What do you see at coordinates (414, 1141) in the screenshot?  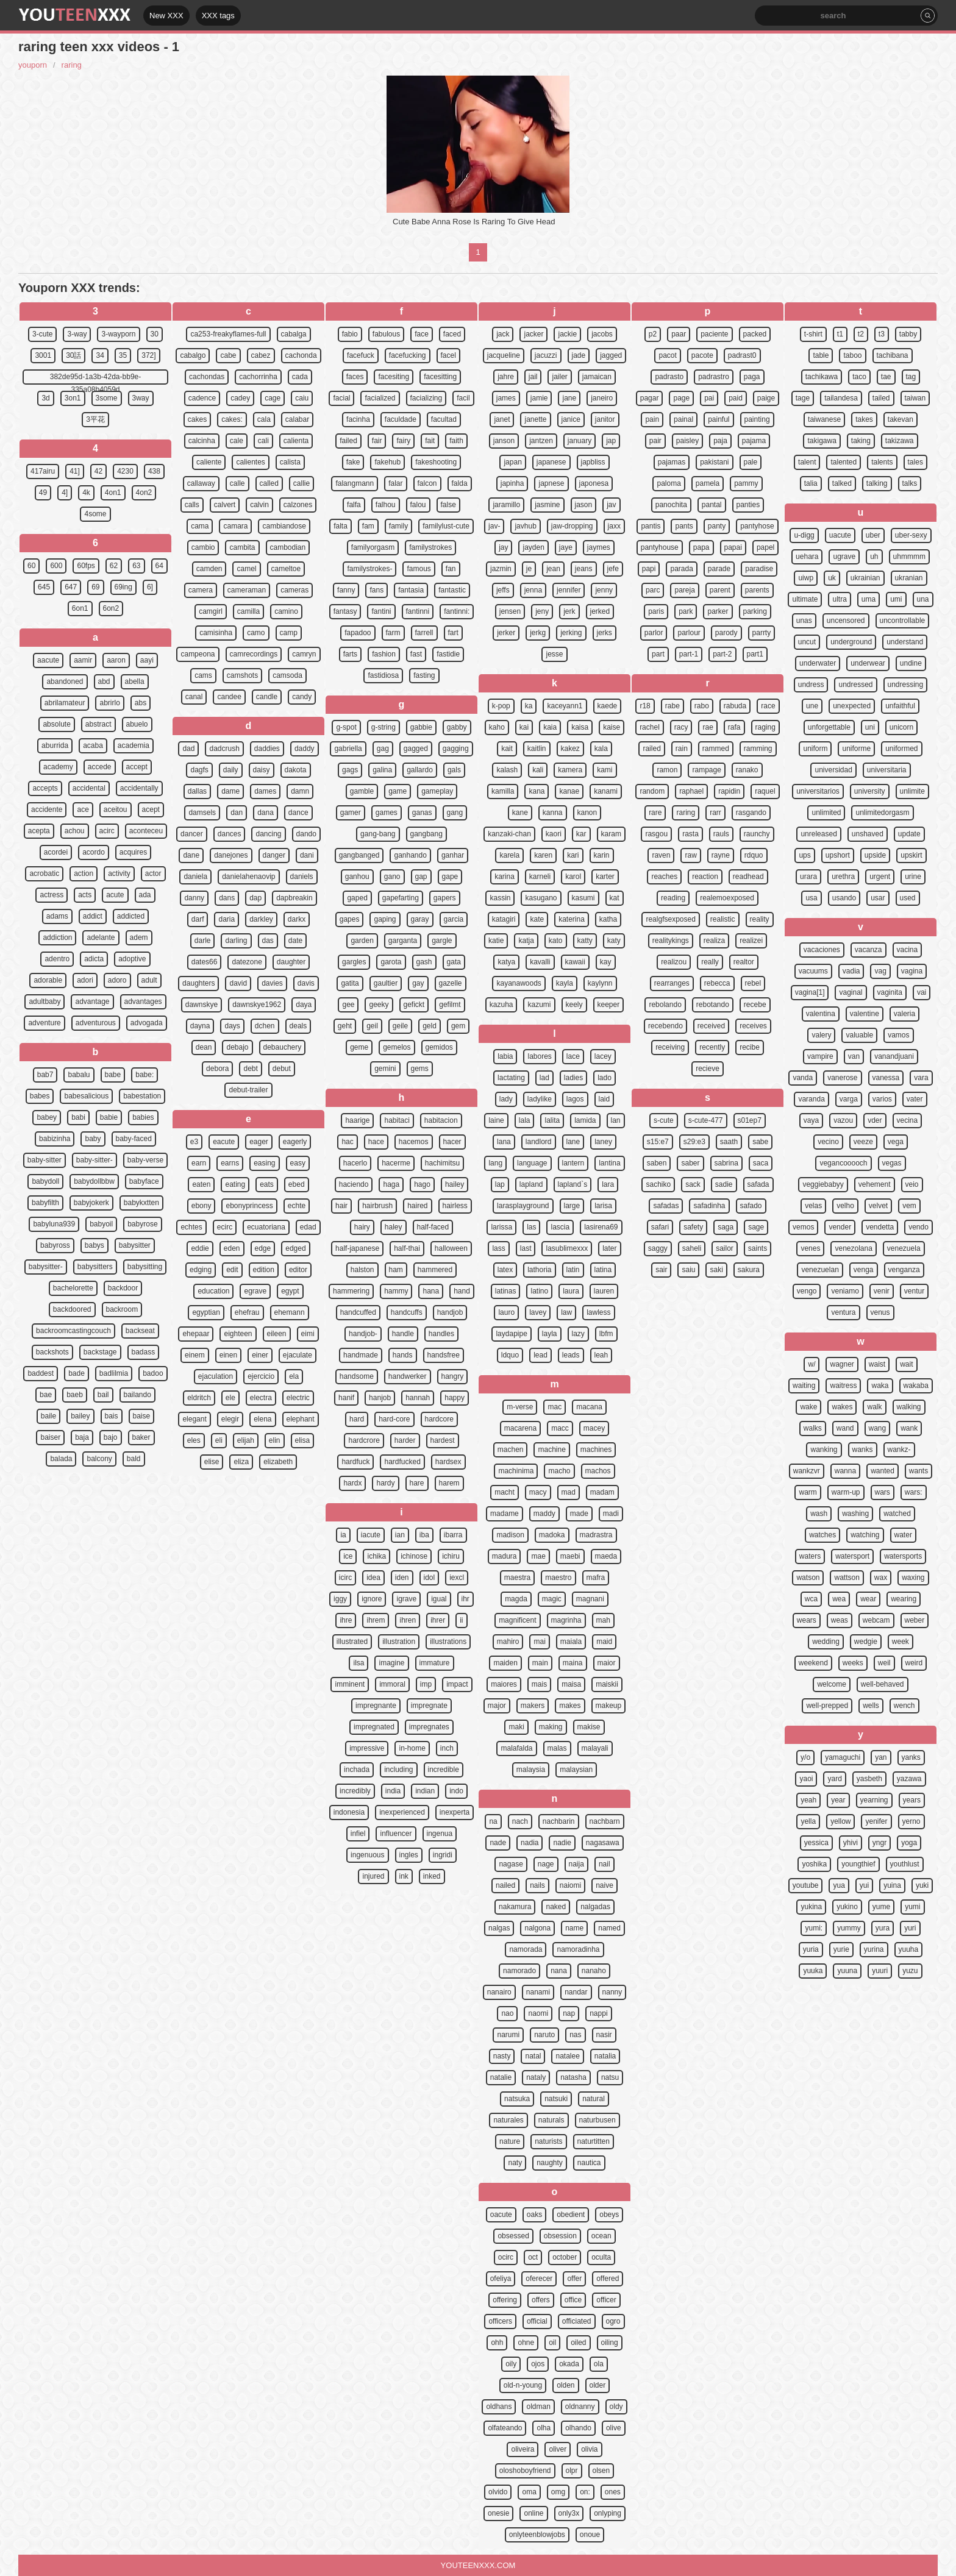 I see `hacemos` at bounding box center [414, 1141].